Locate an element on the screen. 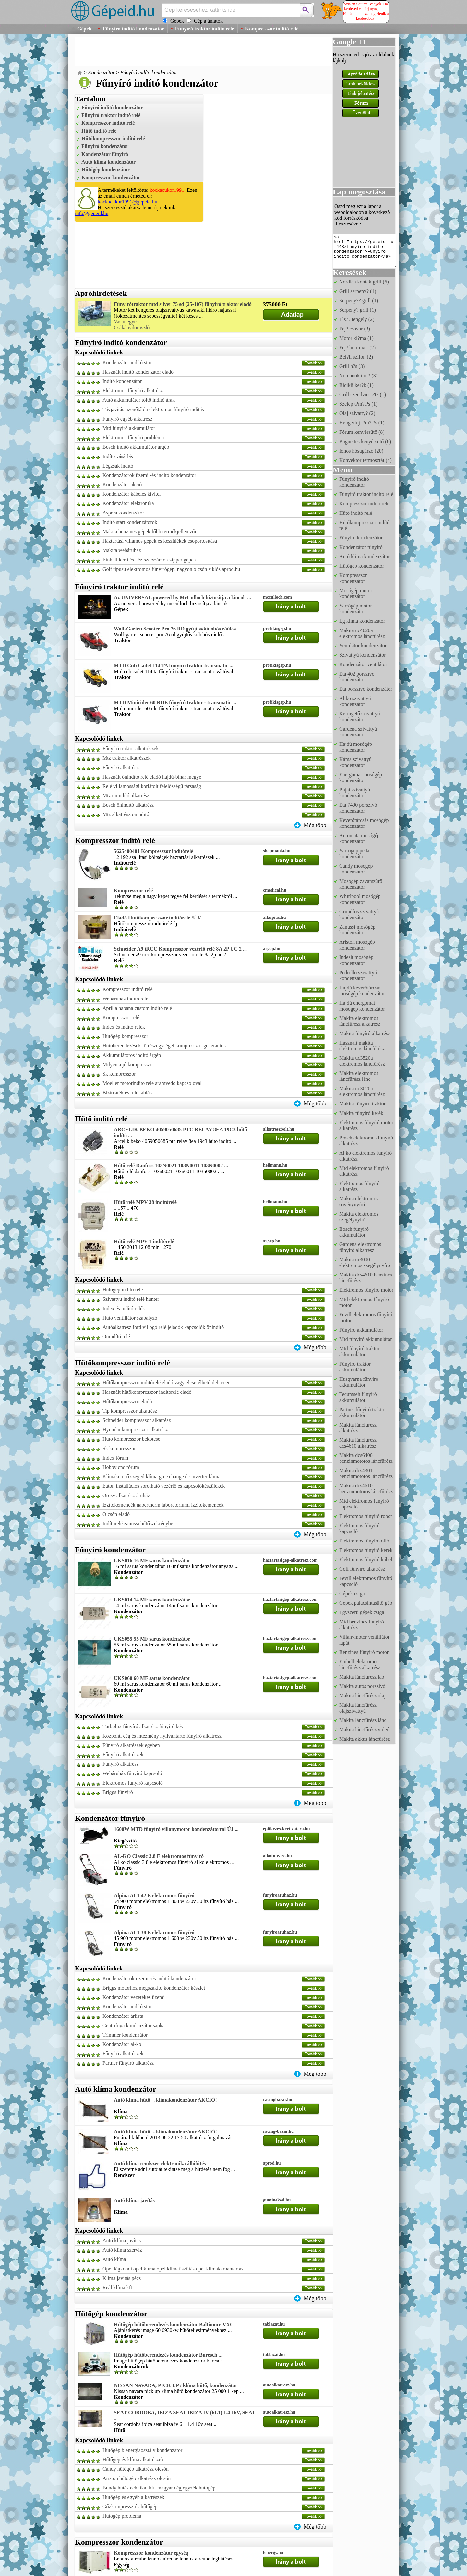 The image size is (467, 2576). Konvektor termosztát (4) is located at coordinates (365, 460).